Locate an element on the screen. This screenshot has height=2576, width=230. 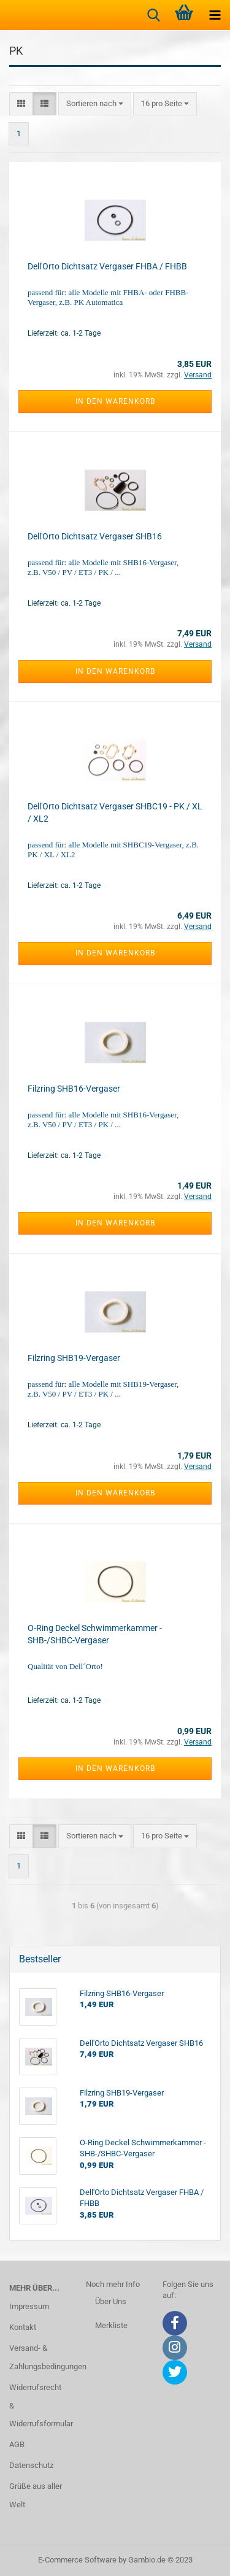
Dell'Orto Dichtsatz Vergaser SHB16 is located at coordinates (95, 536).